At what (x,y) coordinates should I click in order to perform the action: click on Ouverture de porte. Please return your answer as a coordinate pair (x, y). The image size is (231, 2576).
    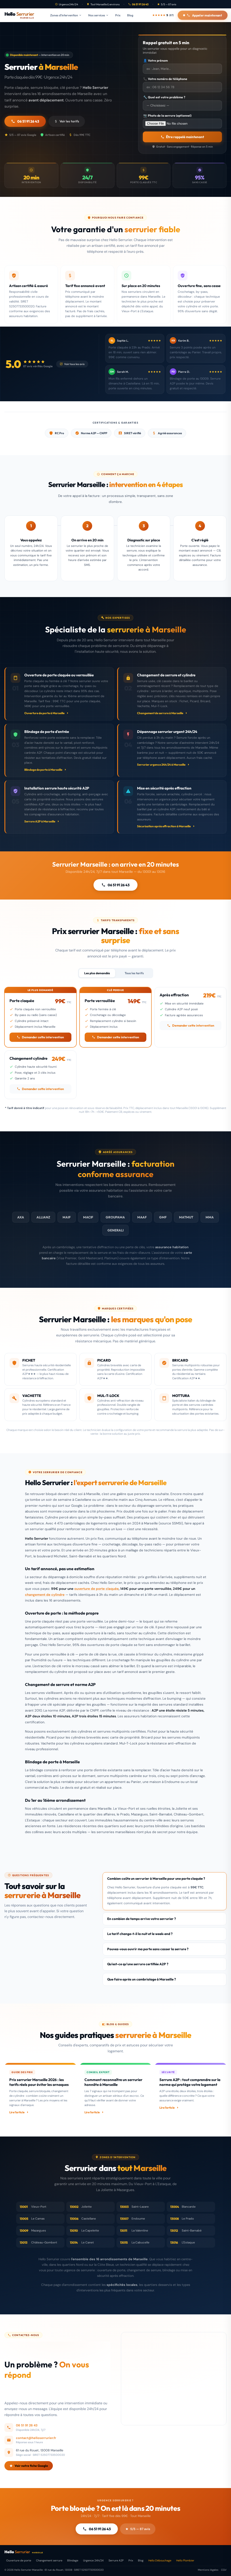
    Looking at the image, I should click on (18, 2560).